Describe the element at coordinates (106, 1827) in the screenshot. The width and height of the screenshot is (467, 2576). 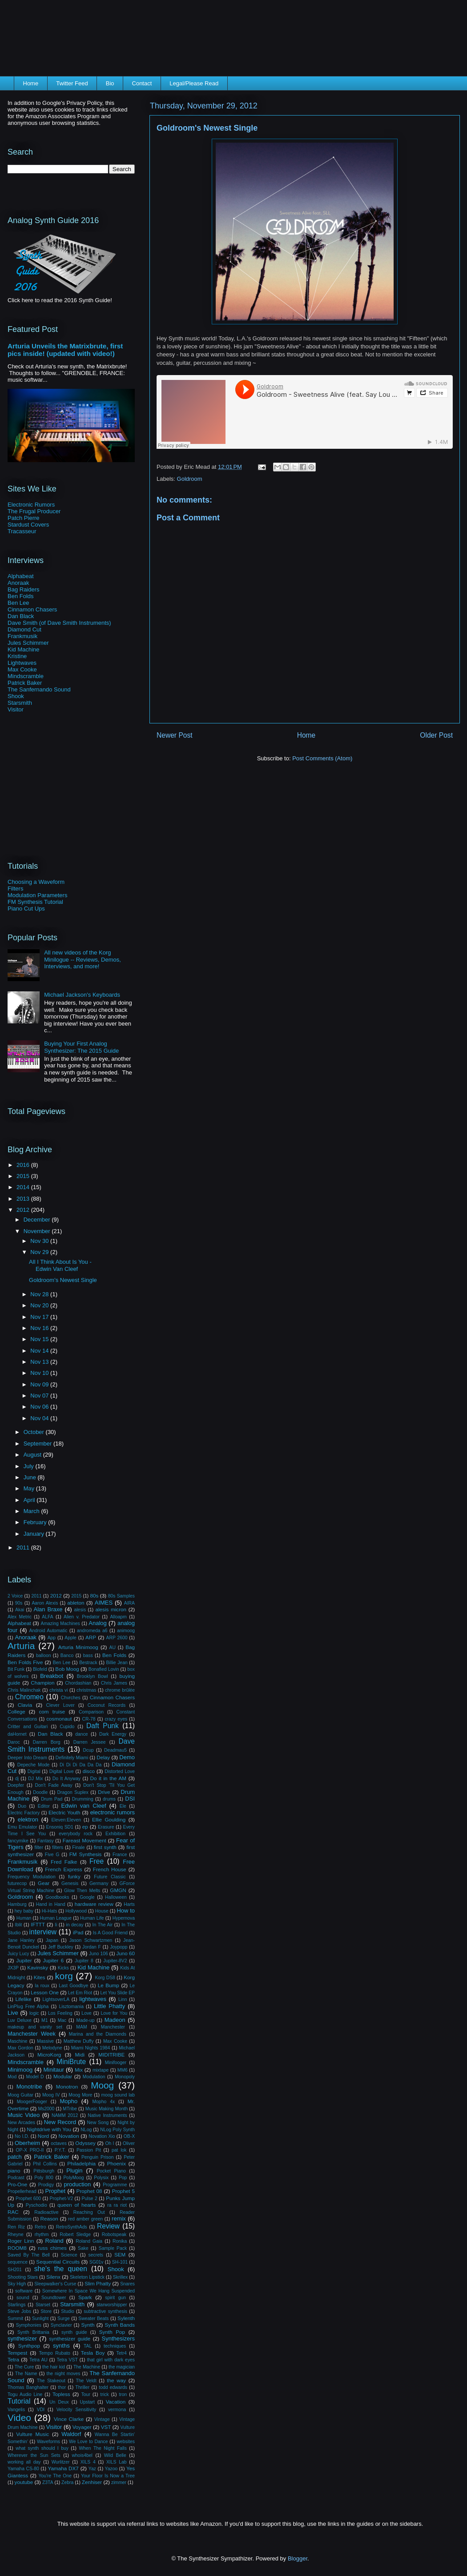
I see `Erasure` at that location.